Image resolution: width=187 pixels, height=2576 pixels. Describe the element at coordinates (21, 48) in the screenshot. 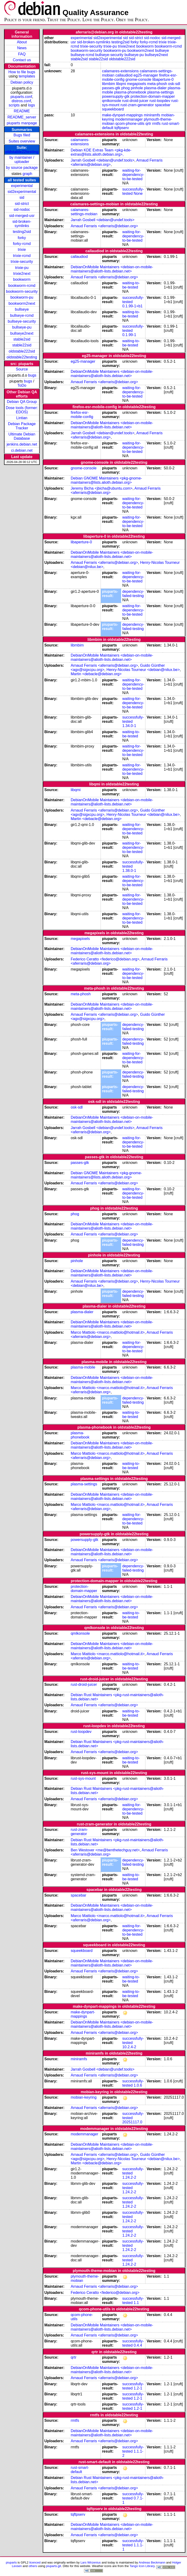

I see `News` at that location.